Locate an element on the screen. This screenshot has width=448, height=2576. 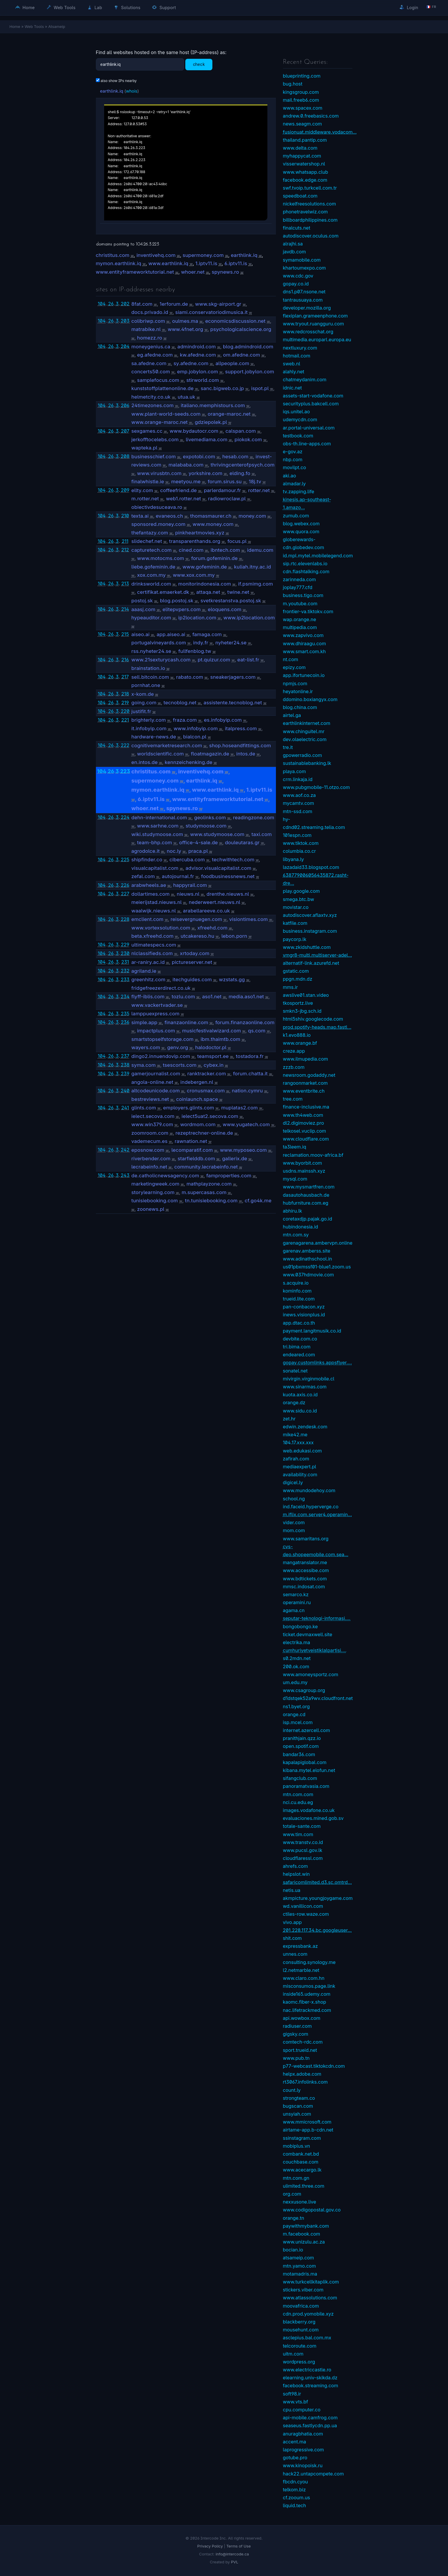
creze.app is located at coordinates (294, 1051).